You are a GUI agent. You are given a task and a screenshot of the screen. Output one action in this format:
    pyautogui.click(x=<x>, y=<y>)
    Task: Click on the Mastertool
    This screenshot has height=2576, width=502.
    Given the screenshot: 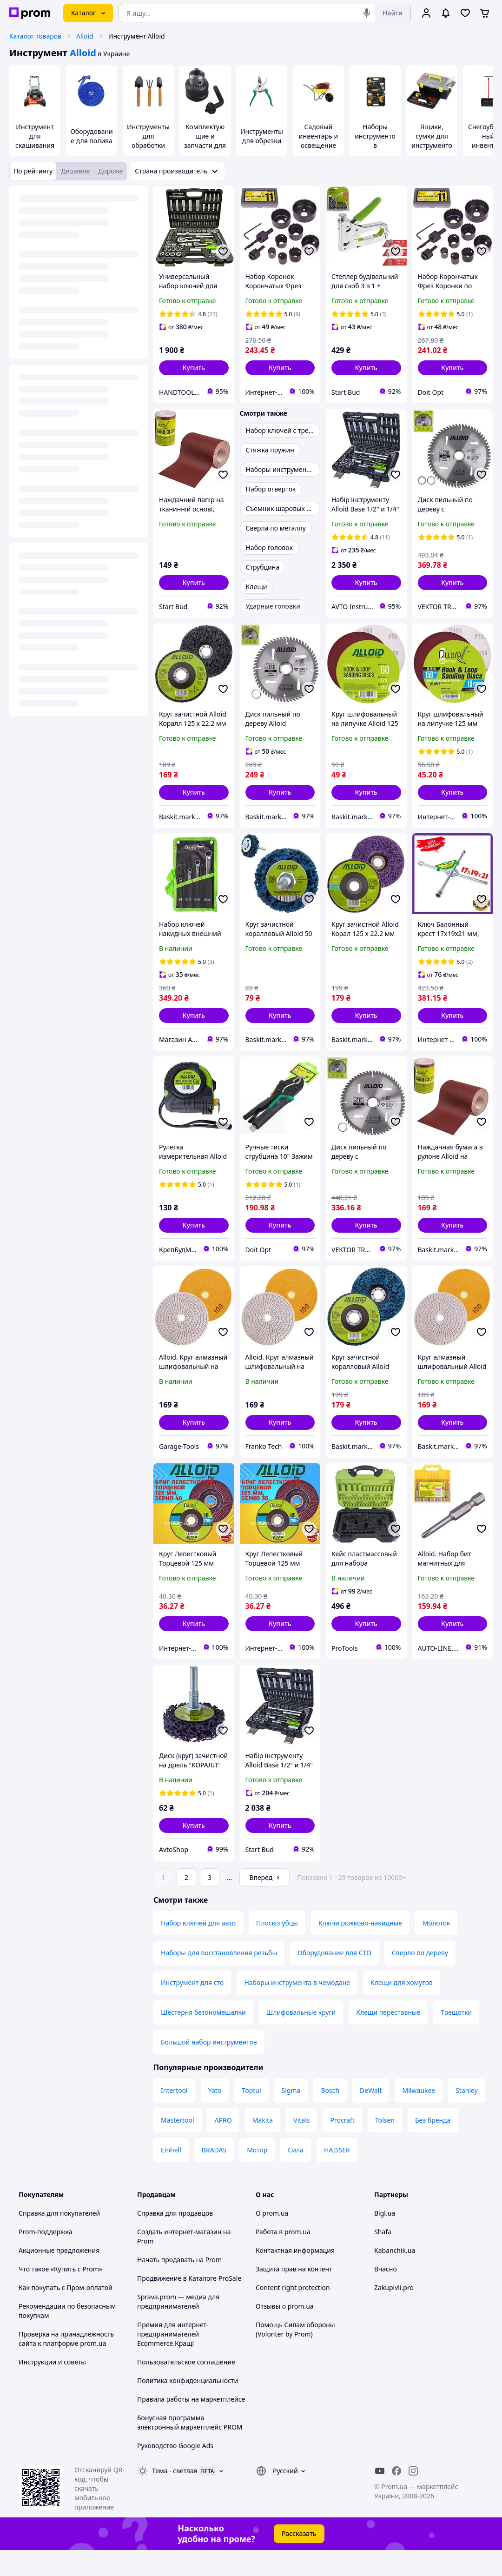 What is the action you would take?
    pyautogui.click(x=177, y=2146)
    